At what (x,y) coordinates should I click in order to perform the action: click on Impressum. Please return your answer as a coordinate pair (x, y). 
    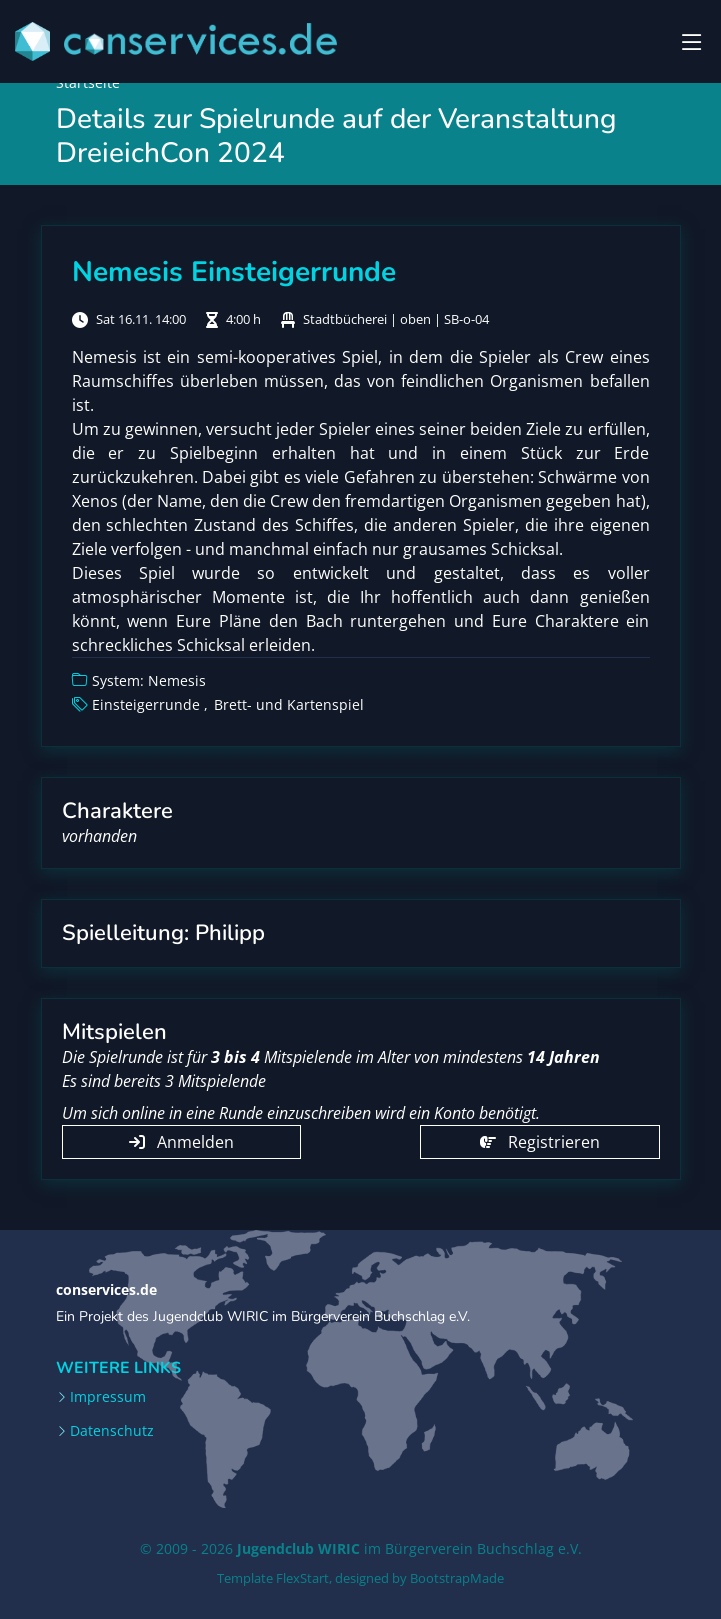
    Looking at the image, I should click on (108, 1397).